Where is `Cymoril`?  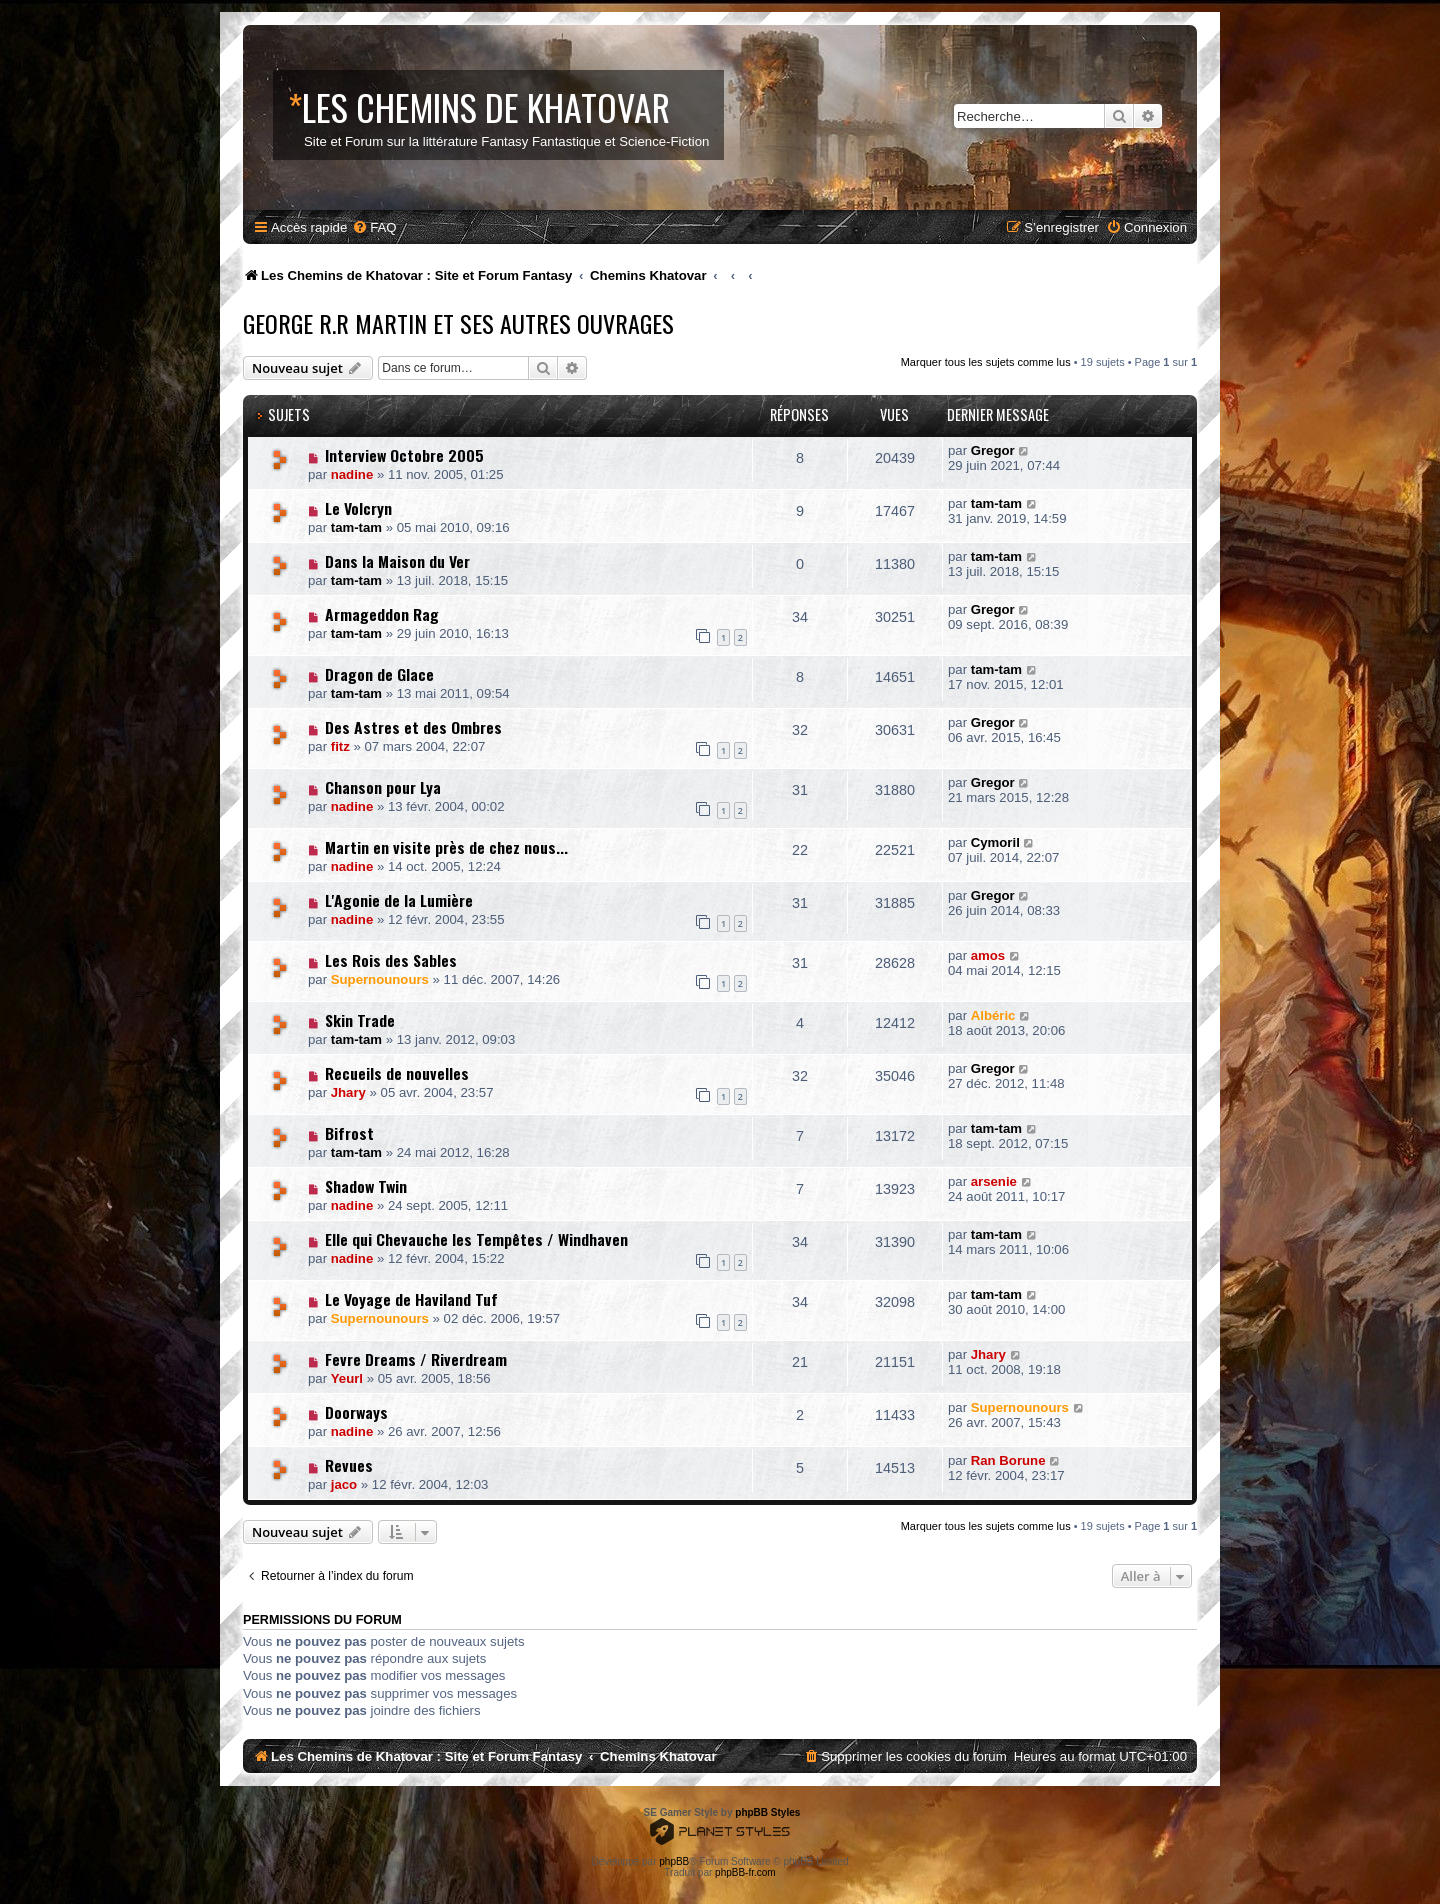
Cymoril is located at coordinates (995, 842).